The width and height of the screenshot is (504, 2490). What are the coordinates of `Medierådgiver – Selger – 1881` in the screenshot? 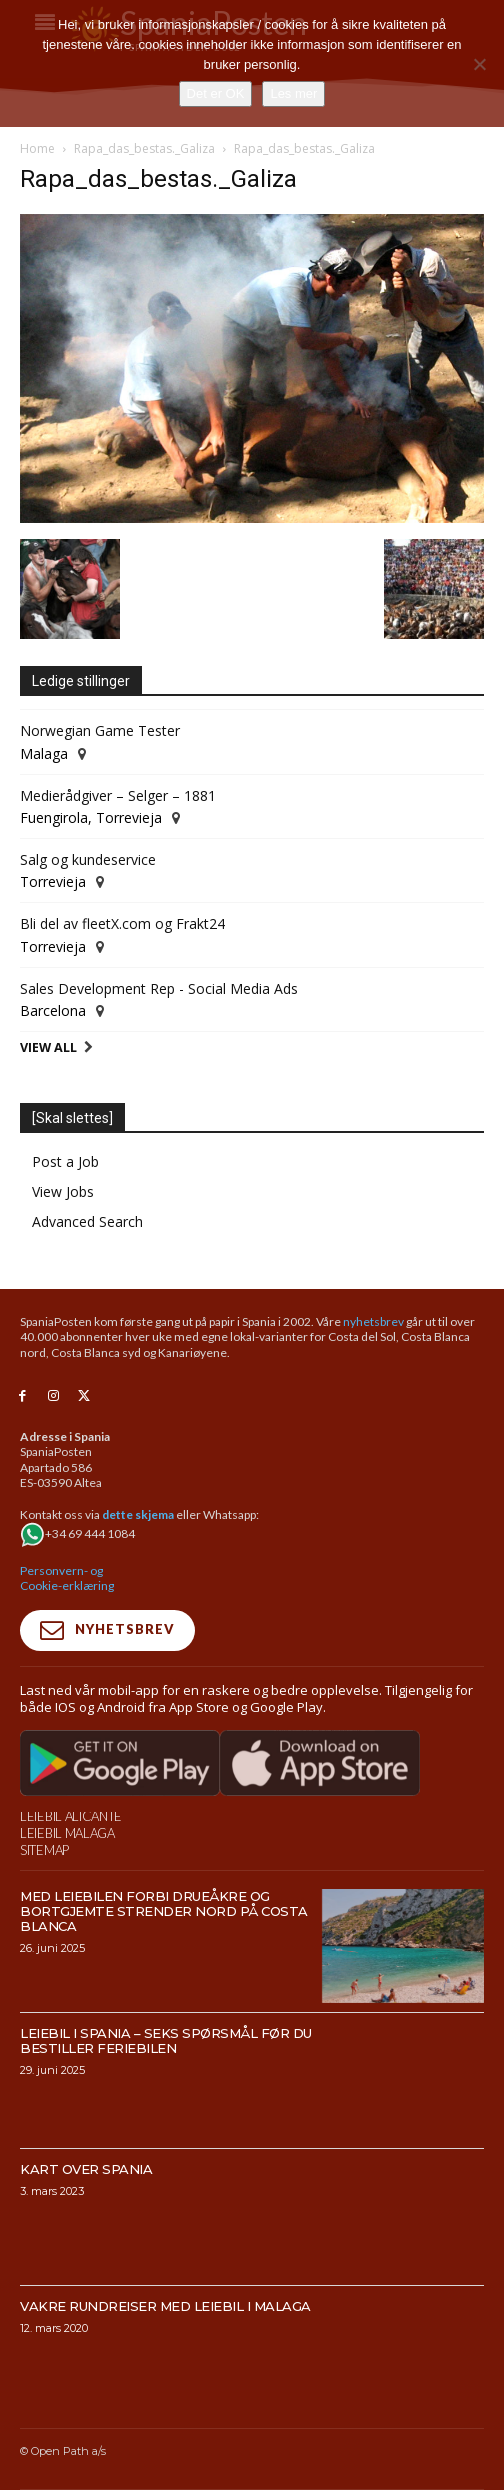 It's located at (118, 795).